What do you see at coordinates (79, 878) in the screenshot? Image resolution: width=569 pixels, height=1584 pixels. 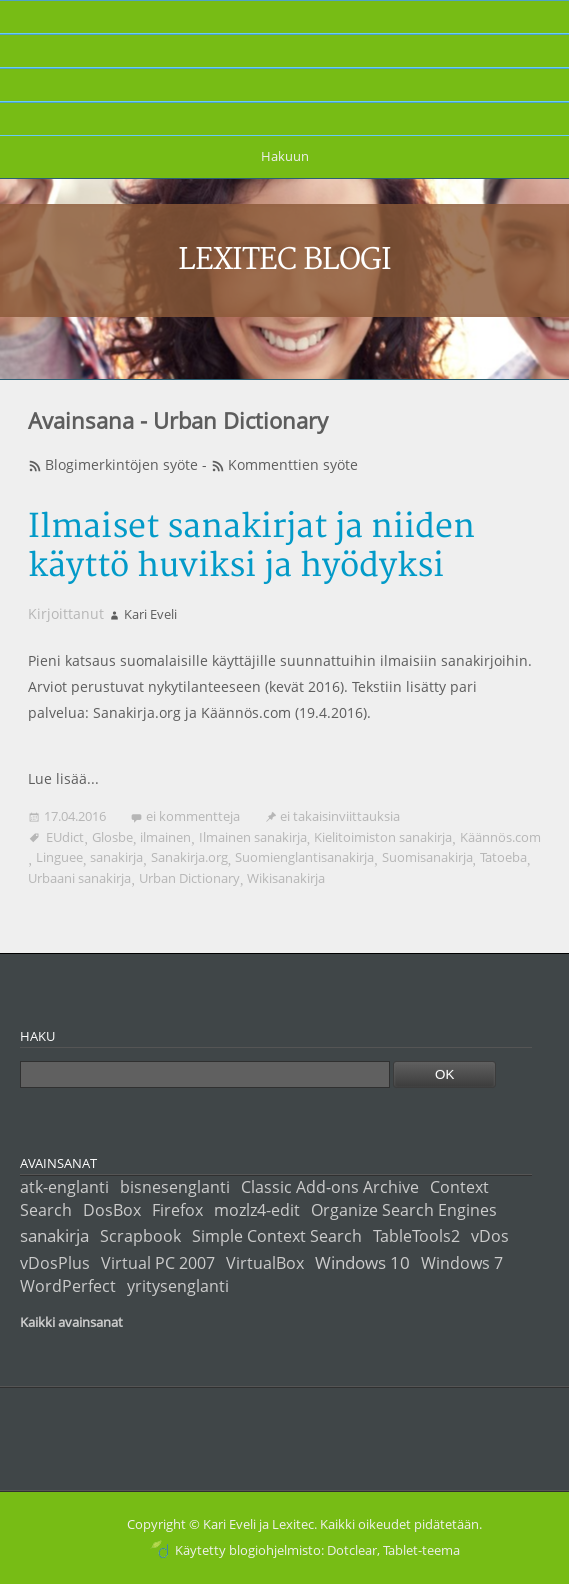 I see `Urbaani sanakirja` at bounding box center [79, 878].